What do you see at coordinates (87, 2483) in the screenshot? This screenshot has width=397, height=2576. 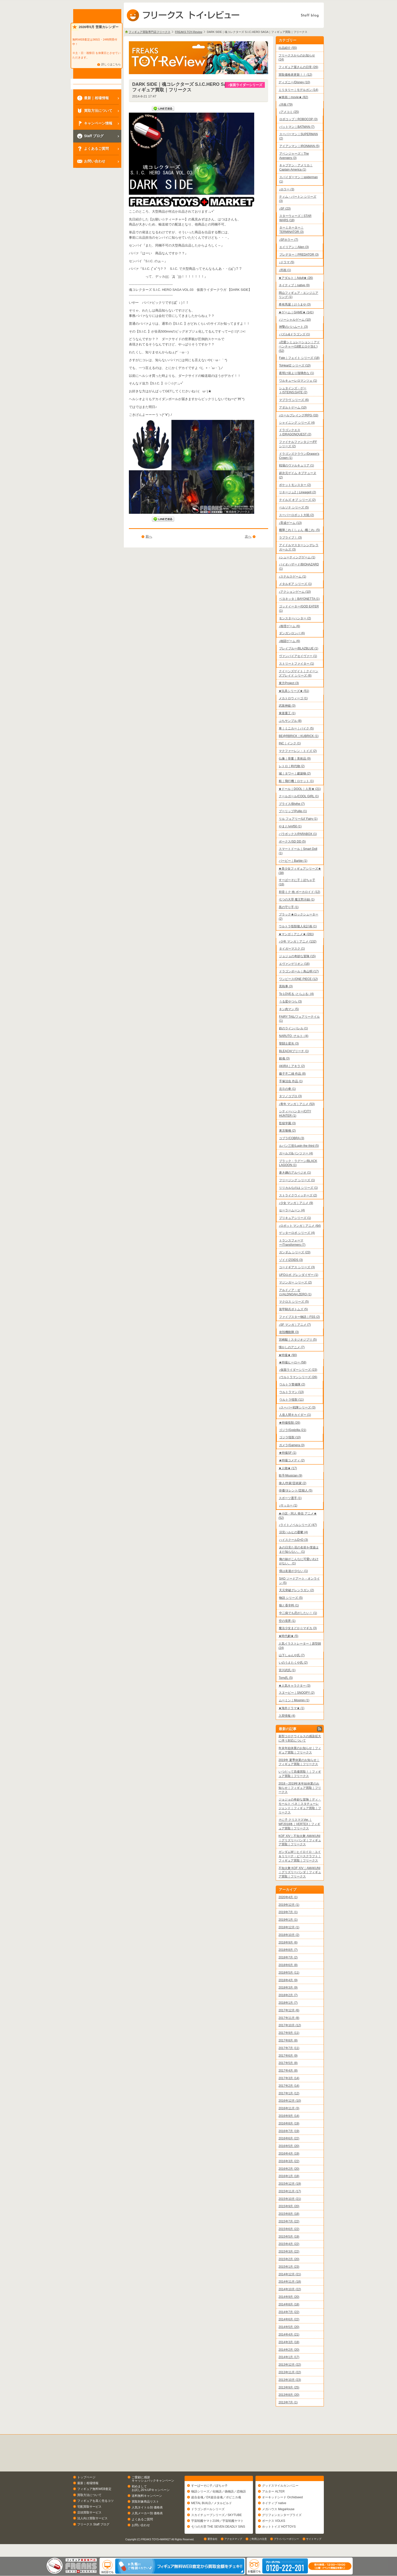 I see `最新｜相場情報` at bounding box center [87, 2483].